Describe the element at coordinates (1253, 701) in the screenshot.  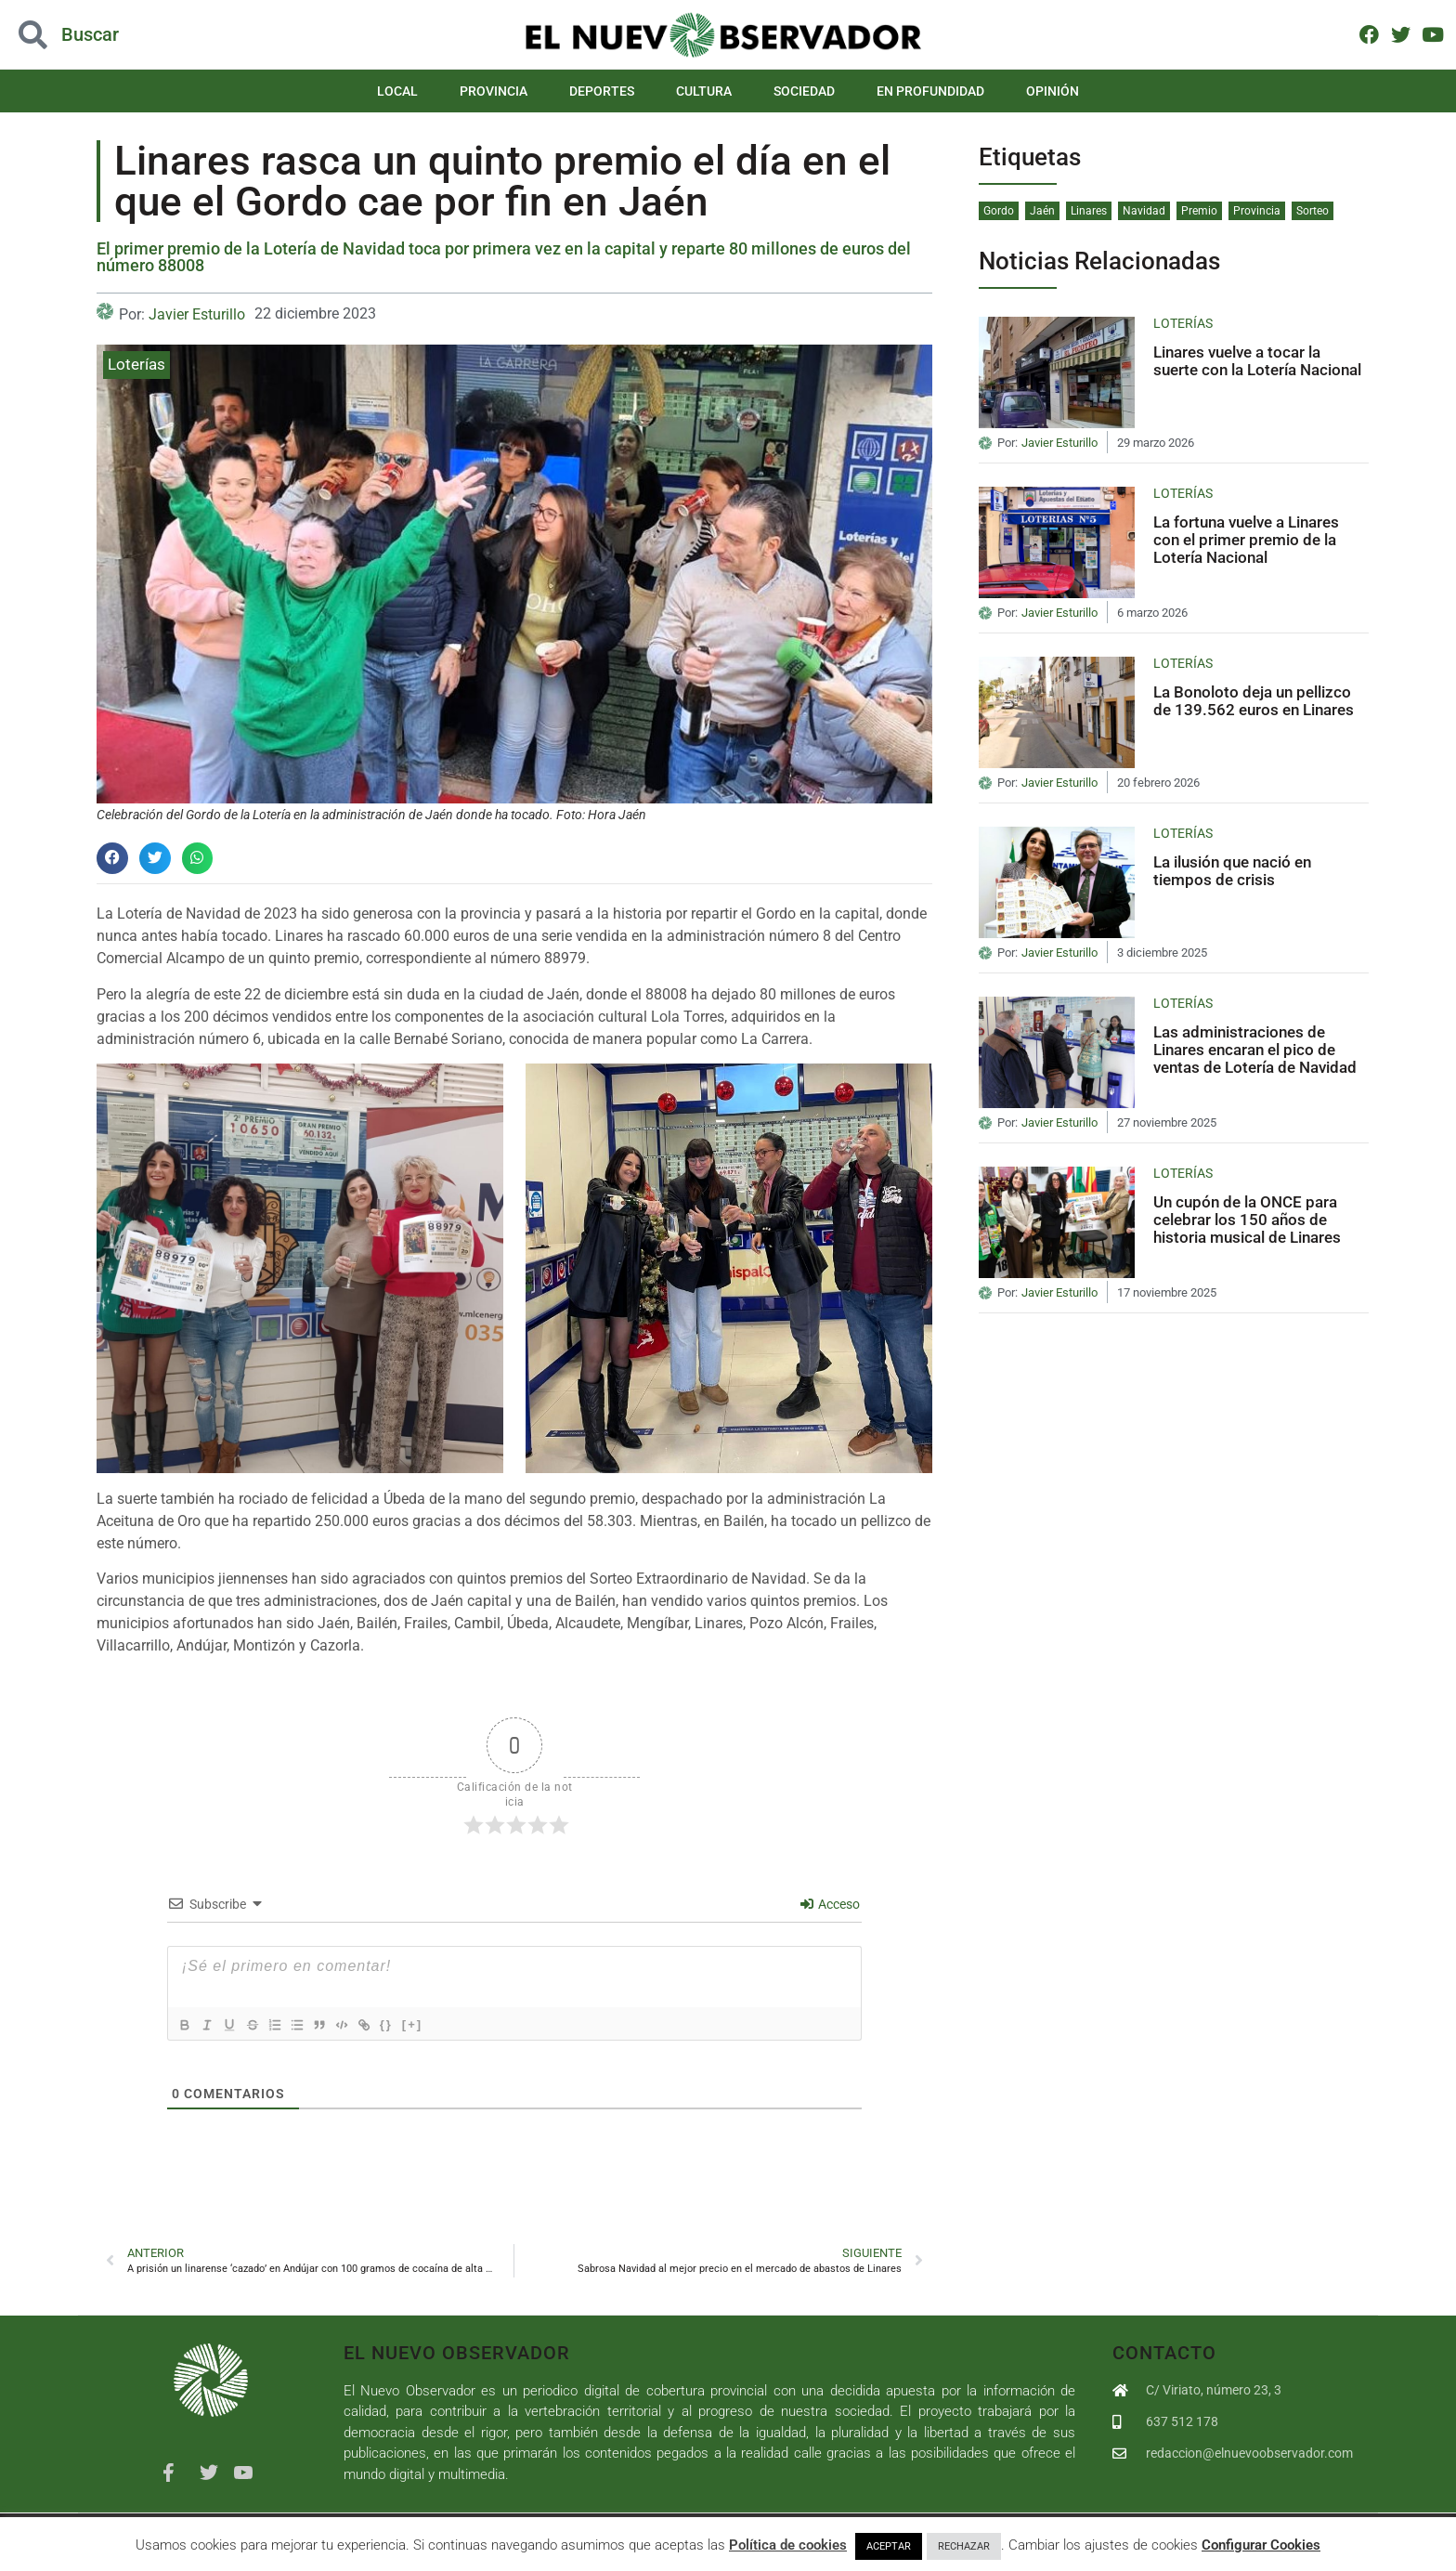
I see `La Bonoloto deja un pellizco de 139.562 euros en Linares` at that location.